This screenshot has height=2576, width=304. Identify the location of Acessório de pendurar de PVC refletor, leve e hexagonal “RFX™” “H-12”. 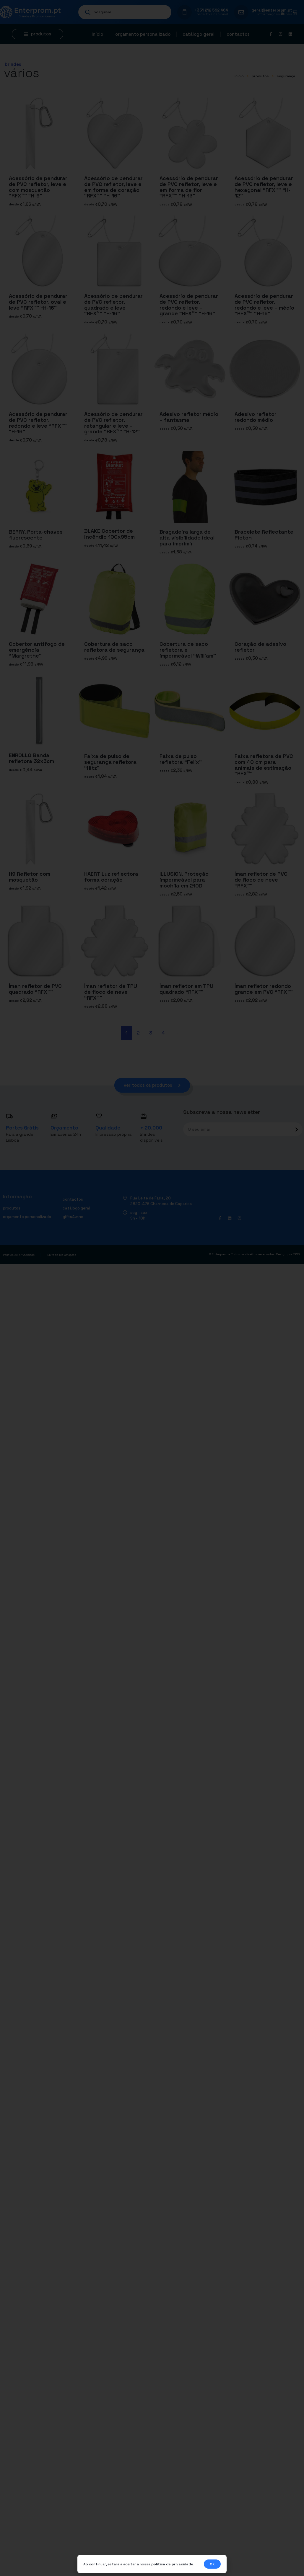
(264, 187).